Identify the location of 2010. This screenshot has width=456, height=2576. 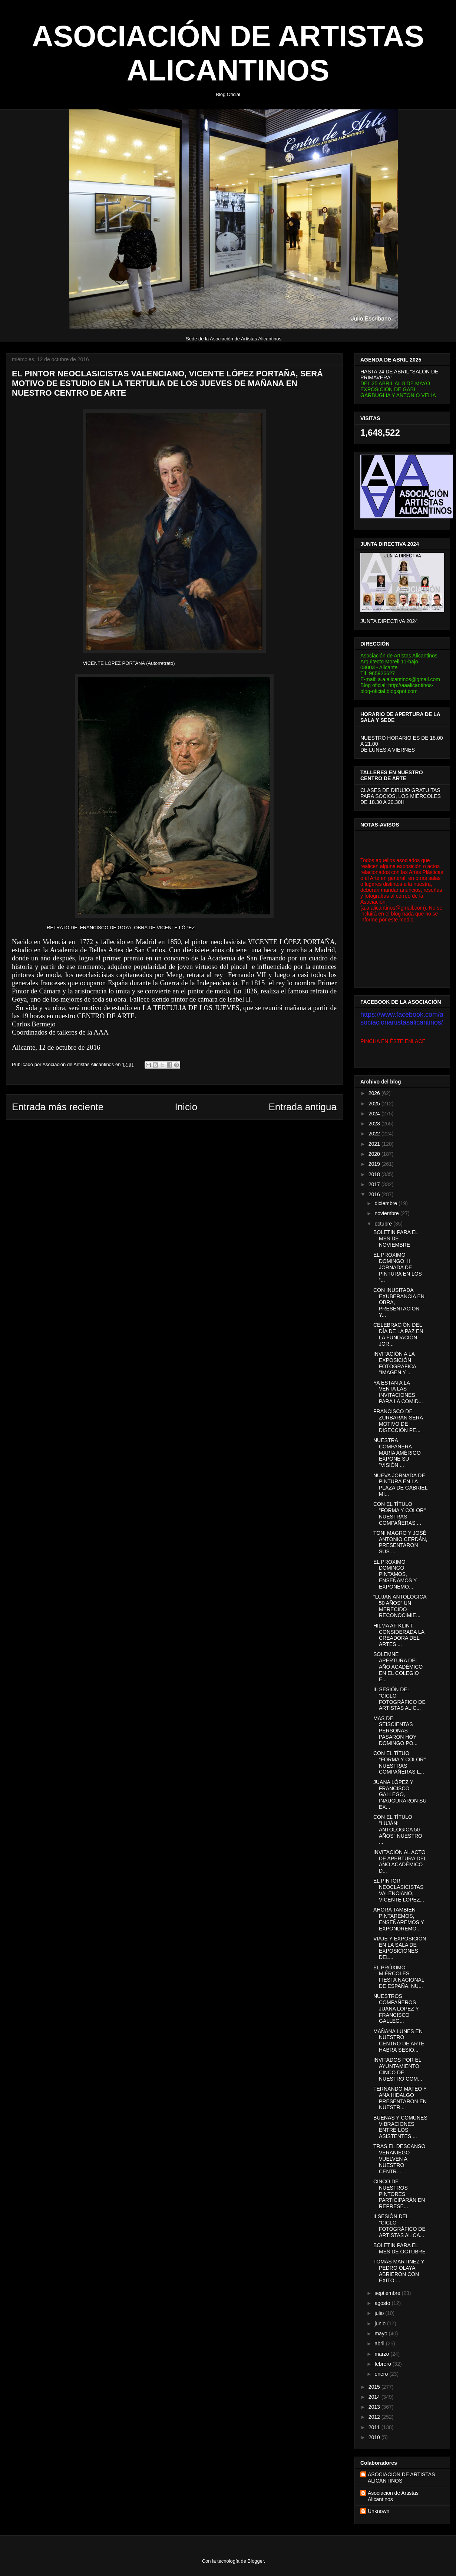
(375, 2437).